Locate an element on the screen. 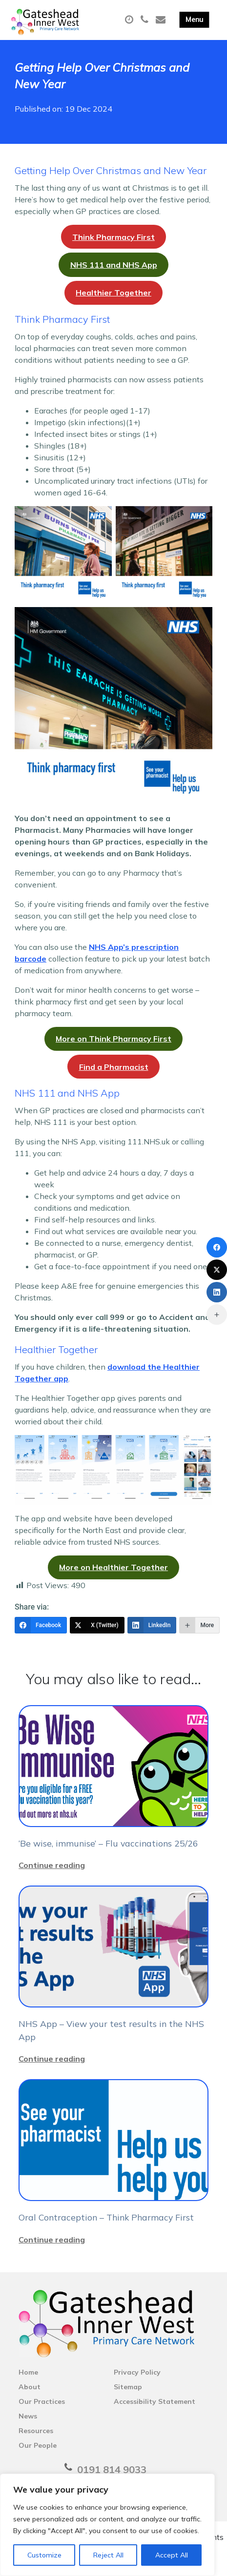 The image size is (227, 2576). Our People is located at coordinates (38, 2445).